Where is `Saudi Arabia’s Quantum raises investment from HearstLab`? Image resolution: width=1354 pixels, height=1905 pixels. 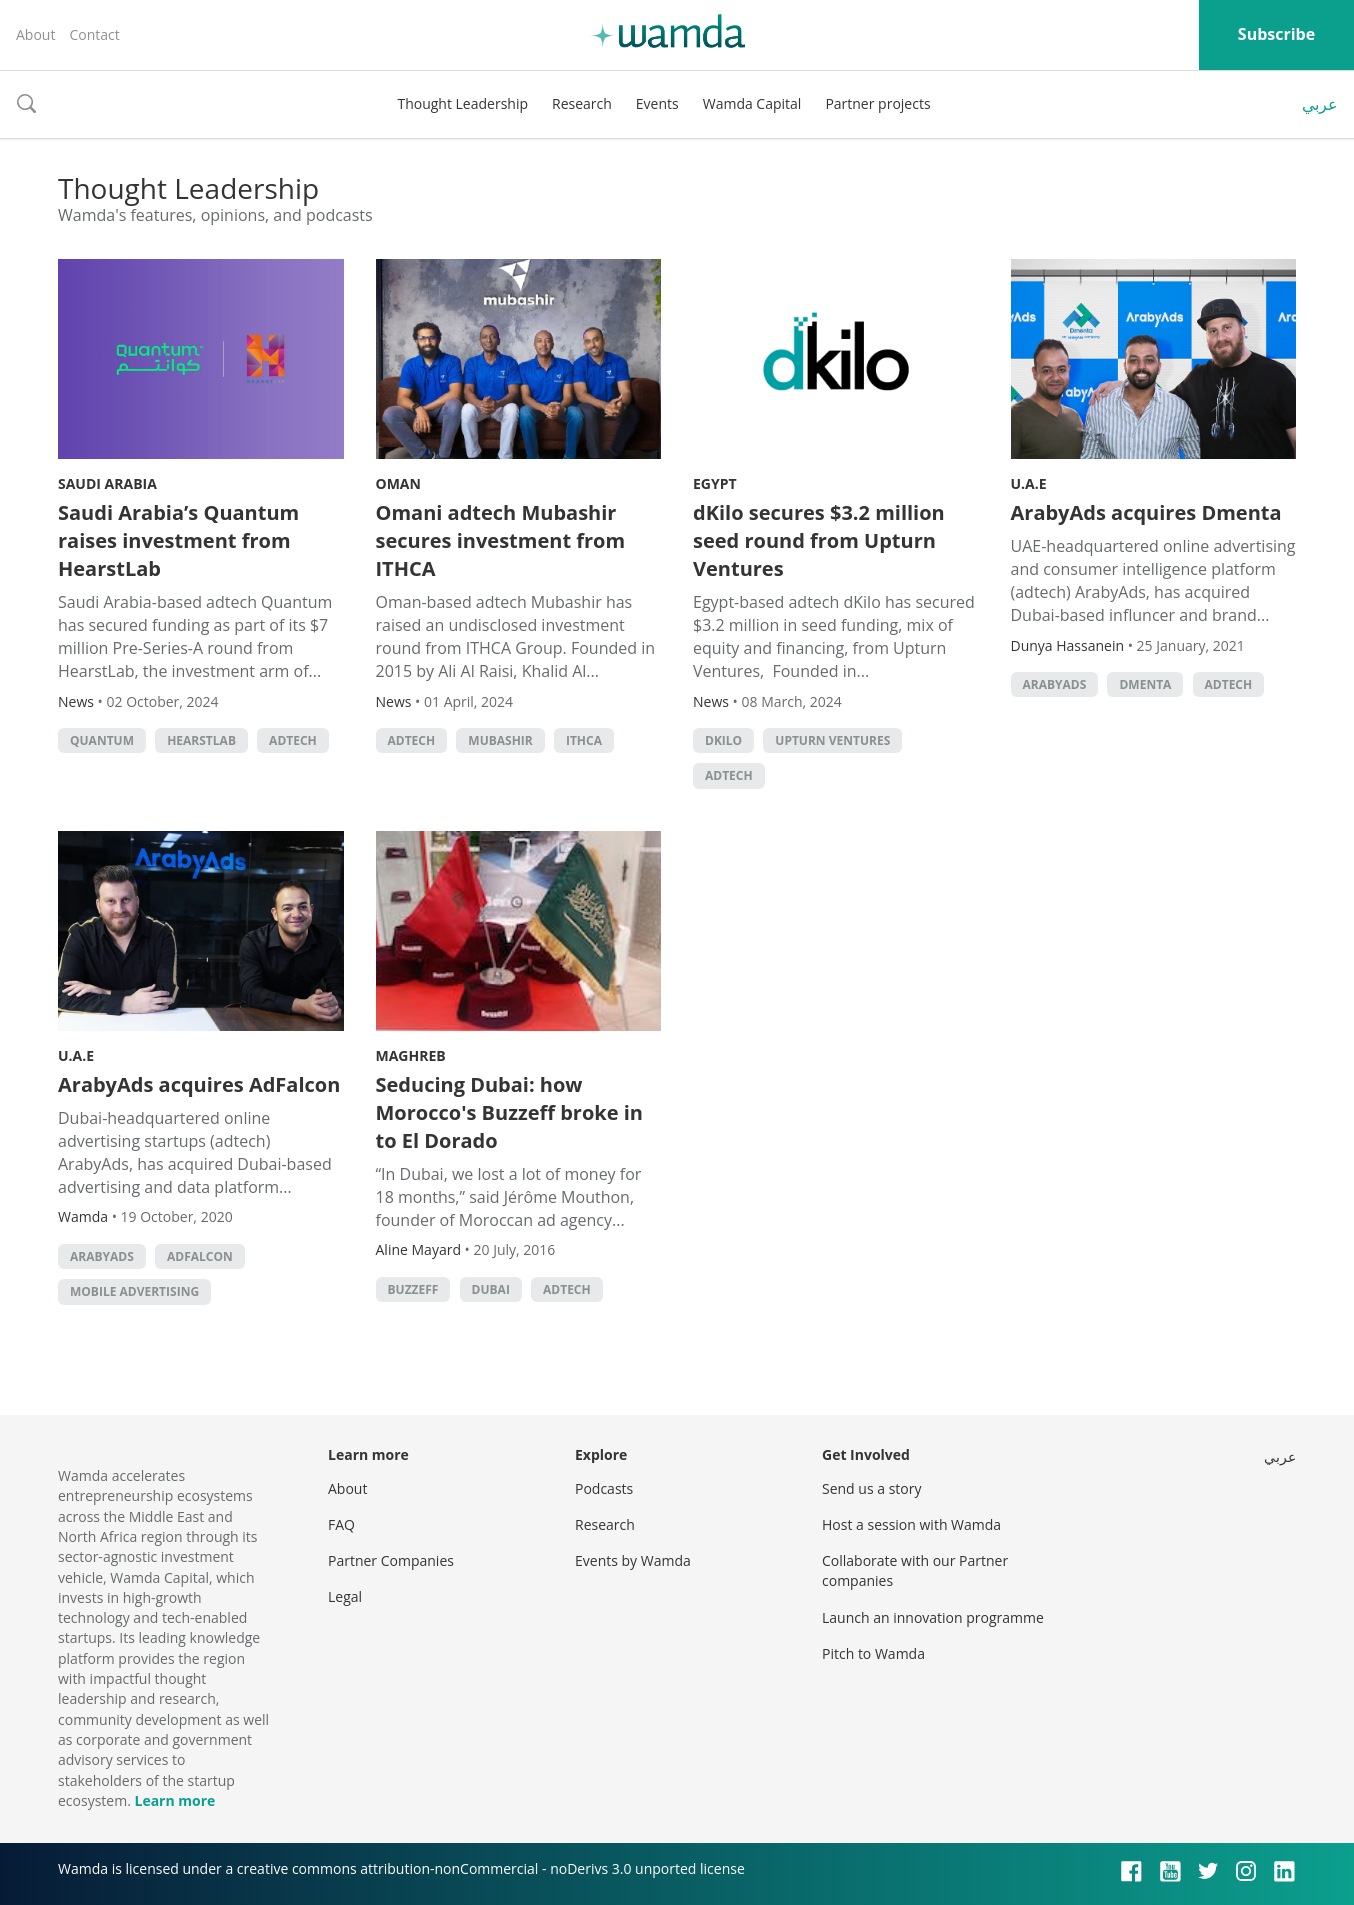
Saudi Arabia’s Quantum raises investment from HearstLab is located at coordinates (178, 540).